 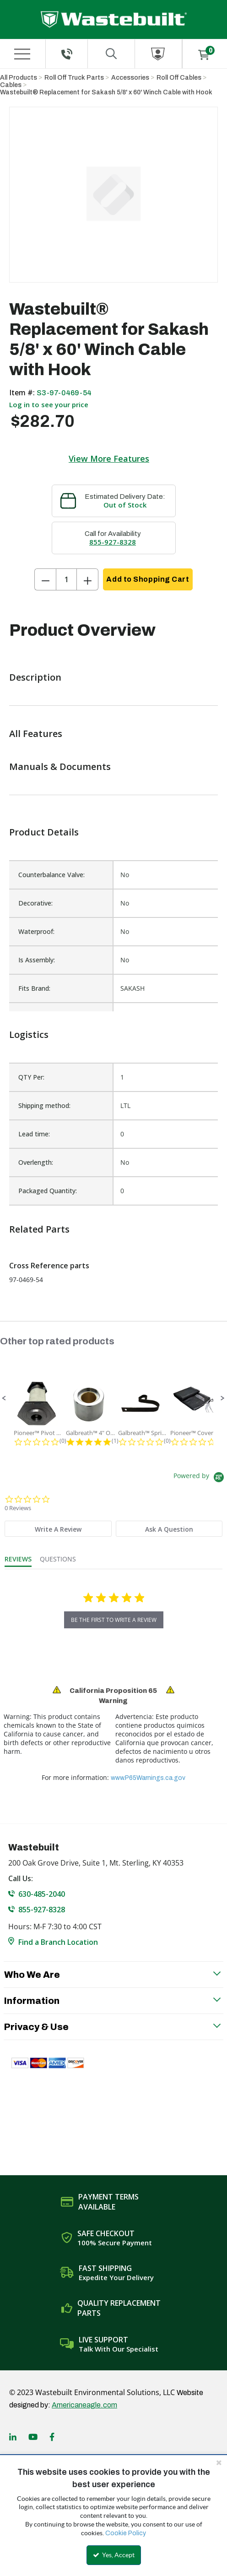 I want to click on [Product Quantity], so click(x=66, y=579).